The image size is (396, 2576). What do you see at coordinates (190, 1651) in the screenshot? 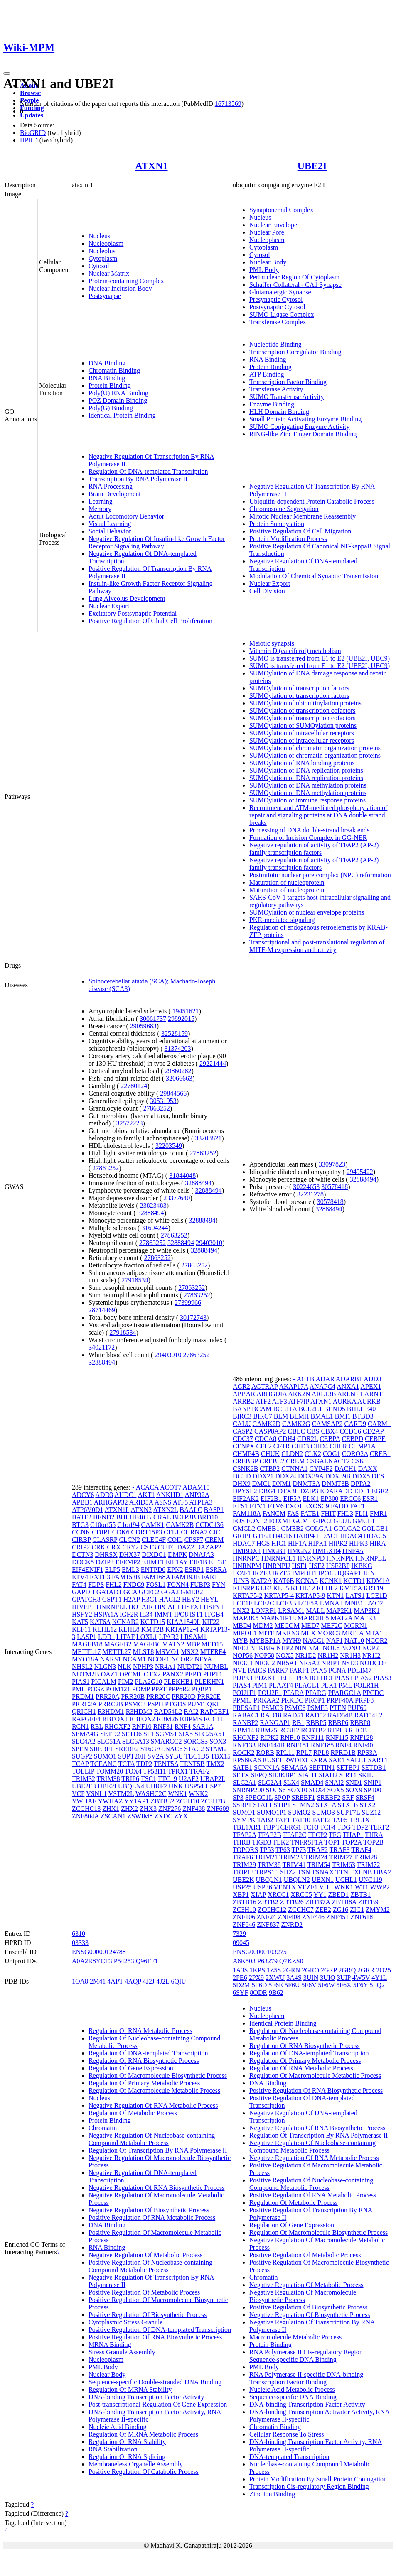
I see `MSX2` at bounding box center [190, 1651].